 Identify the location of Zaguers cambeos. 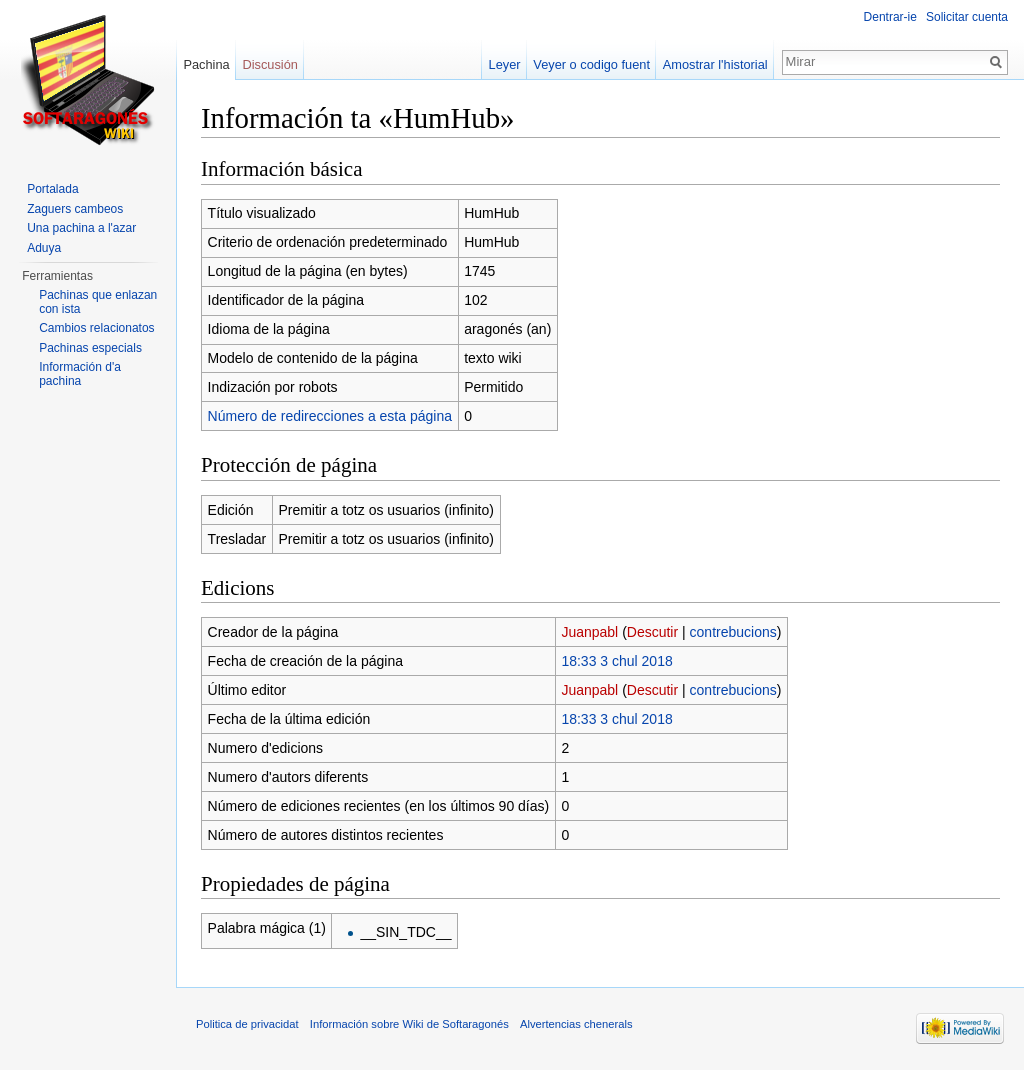
(75, 209).